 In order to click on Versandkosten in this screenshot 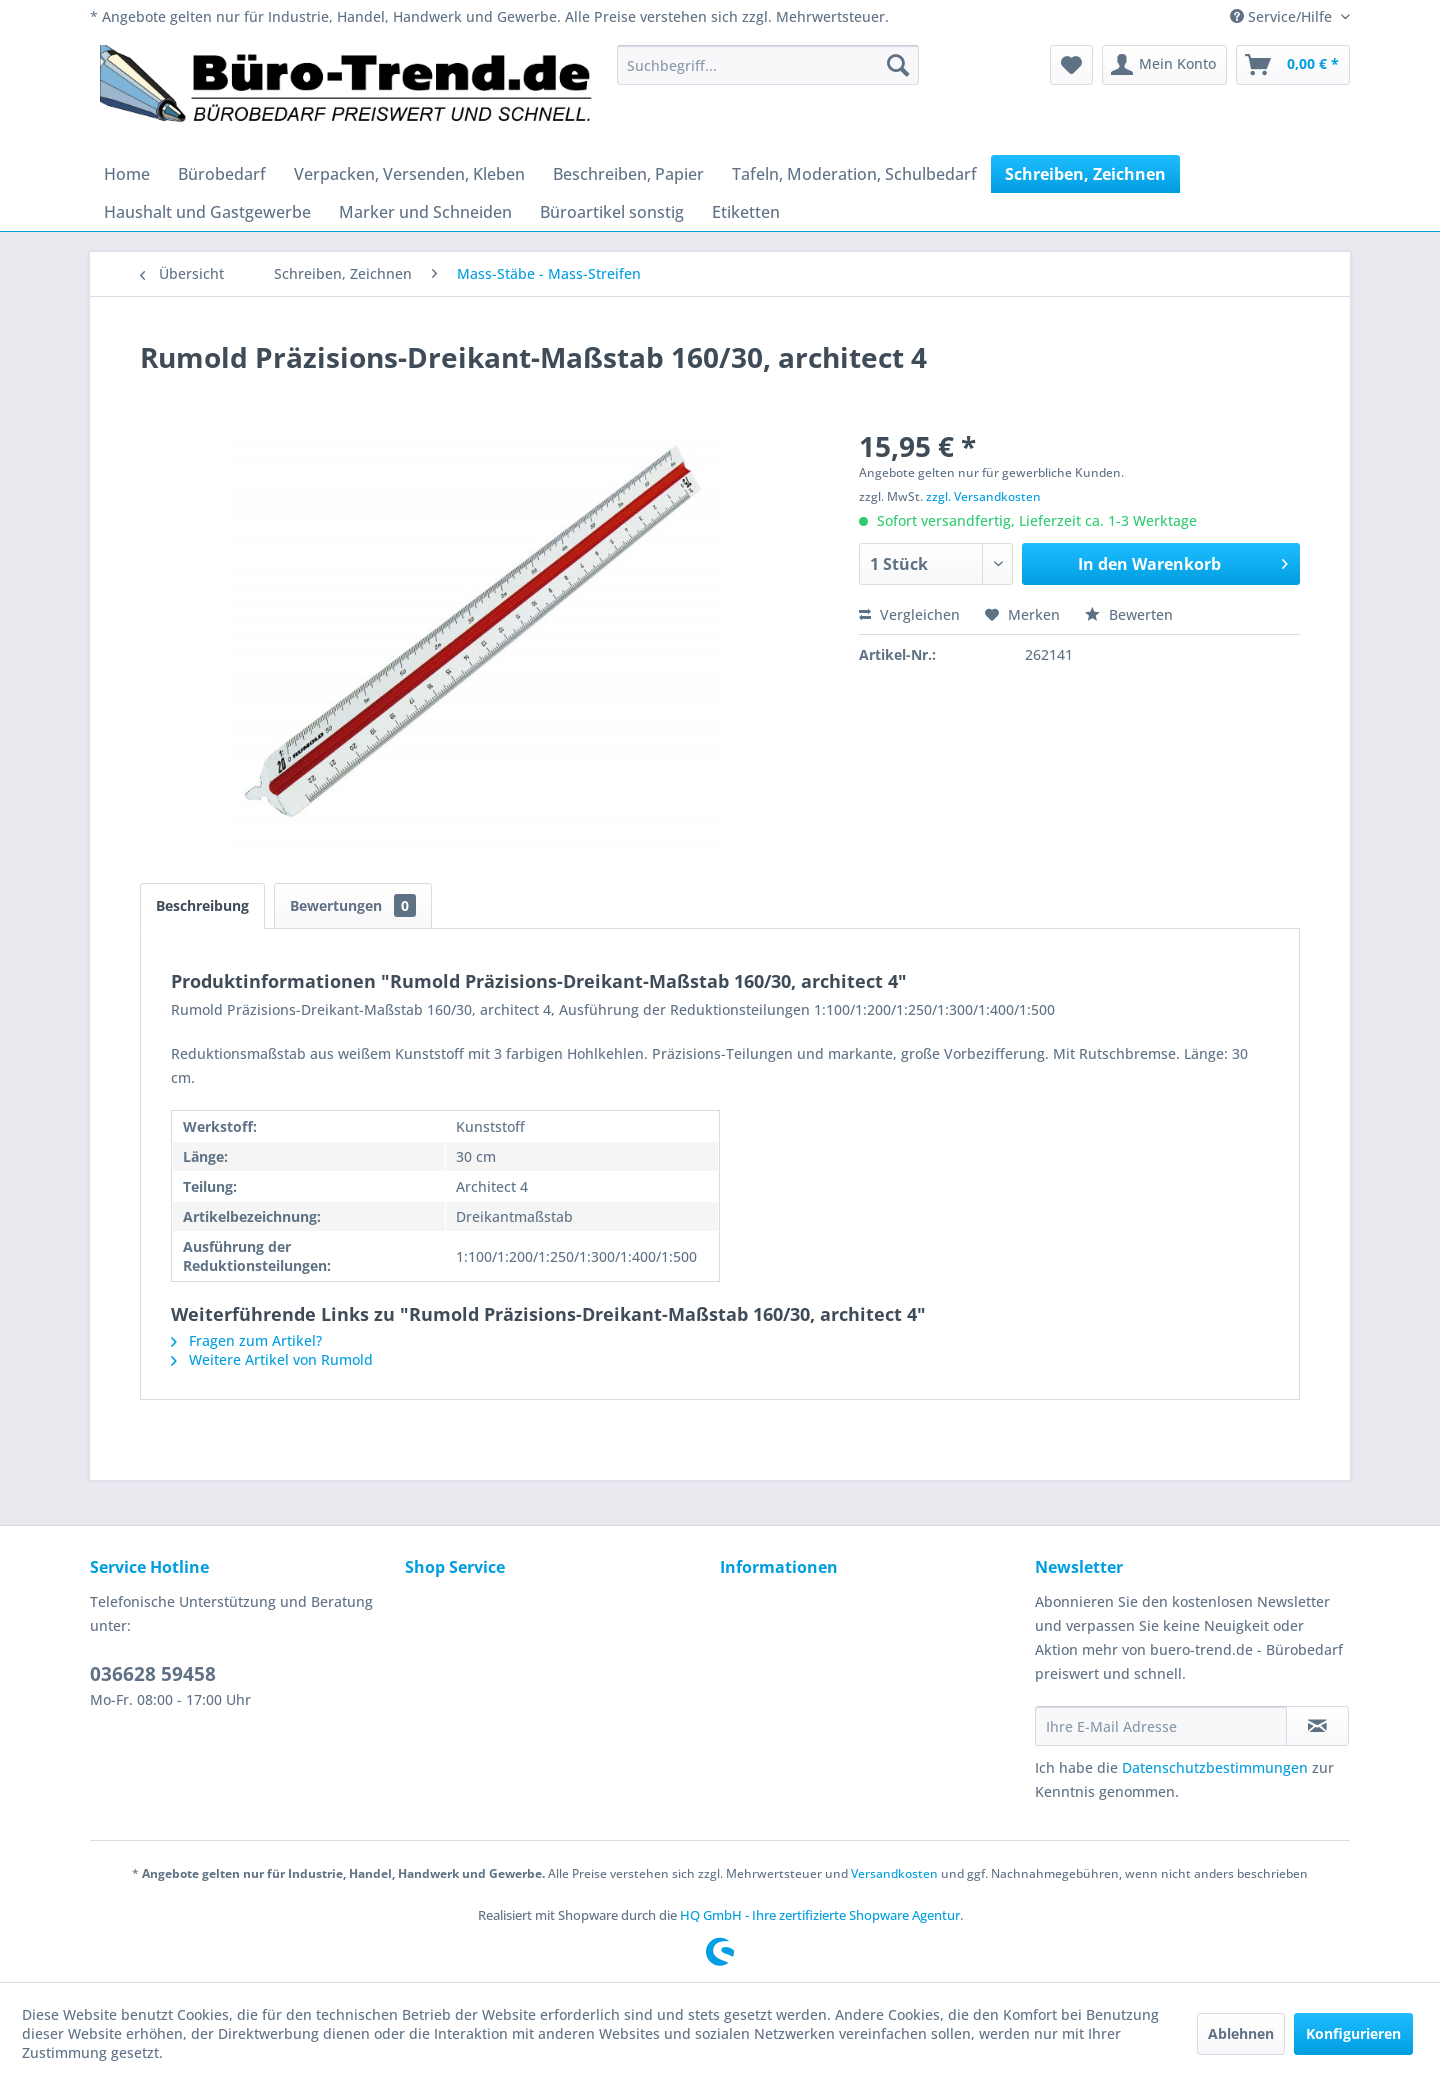, I will do `click(894, 1873)`.